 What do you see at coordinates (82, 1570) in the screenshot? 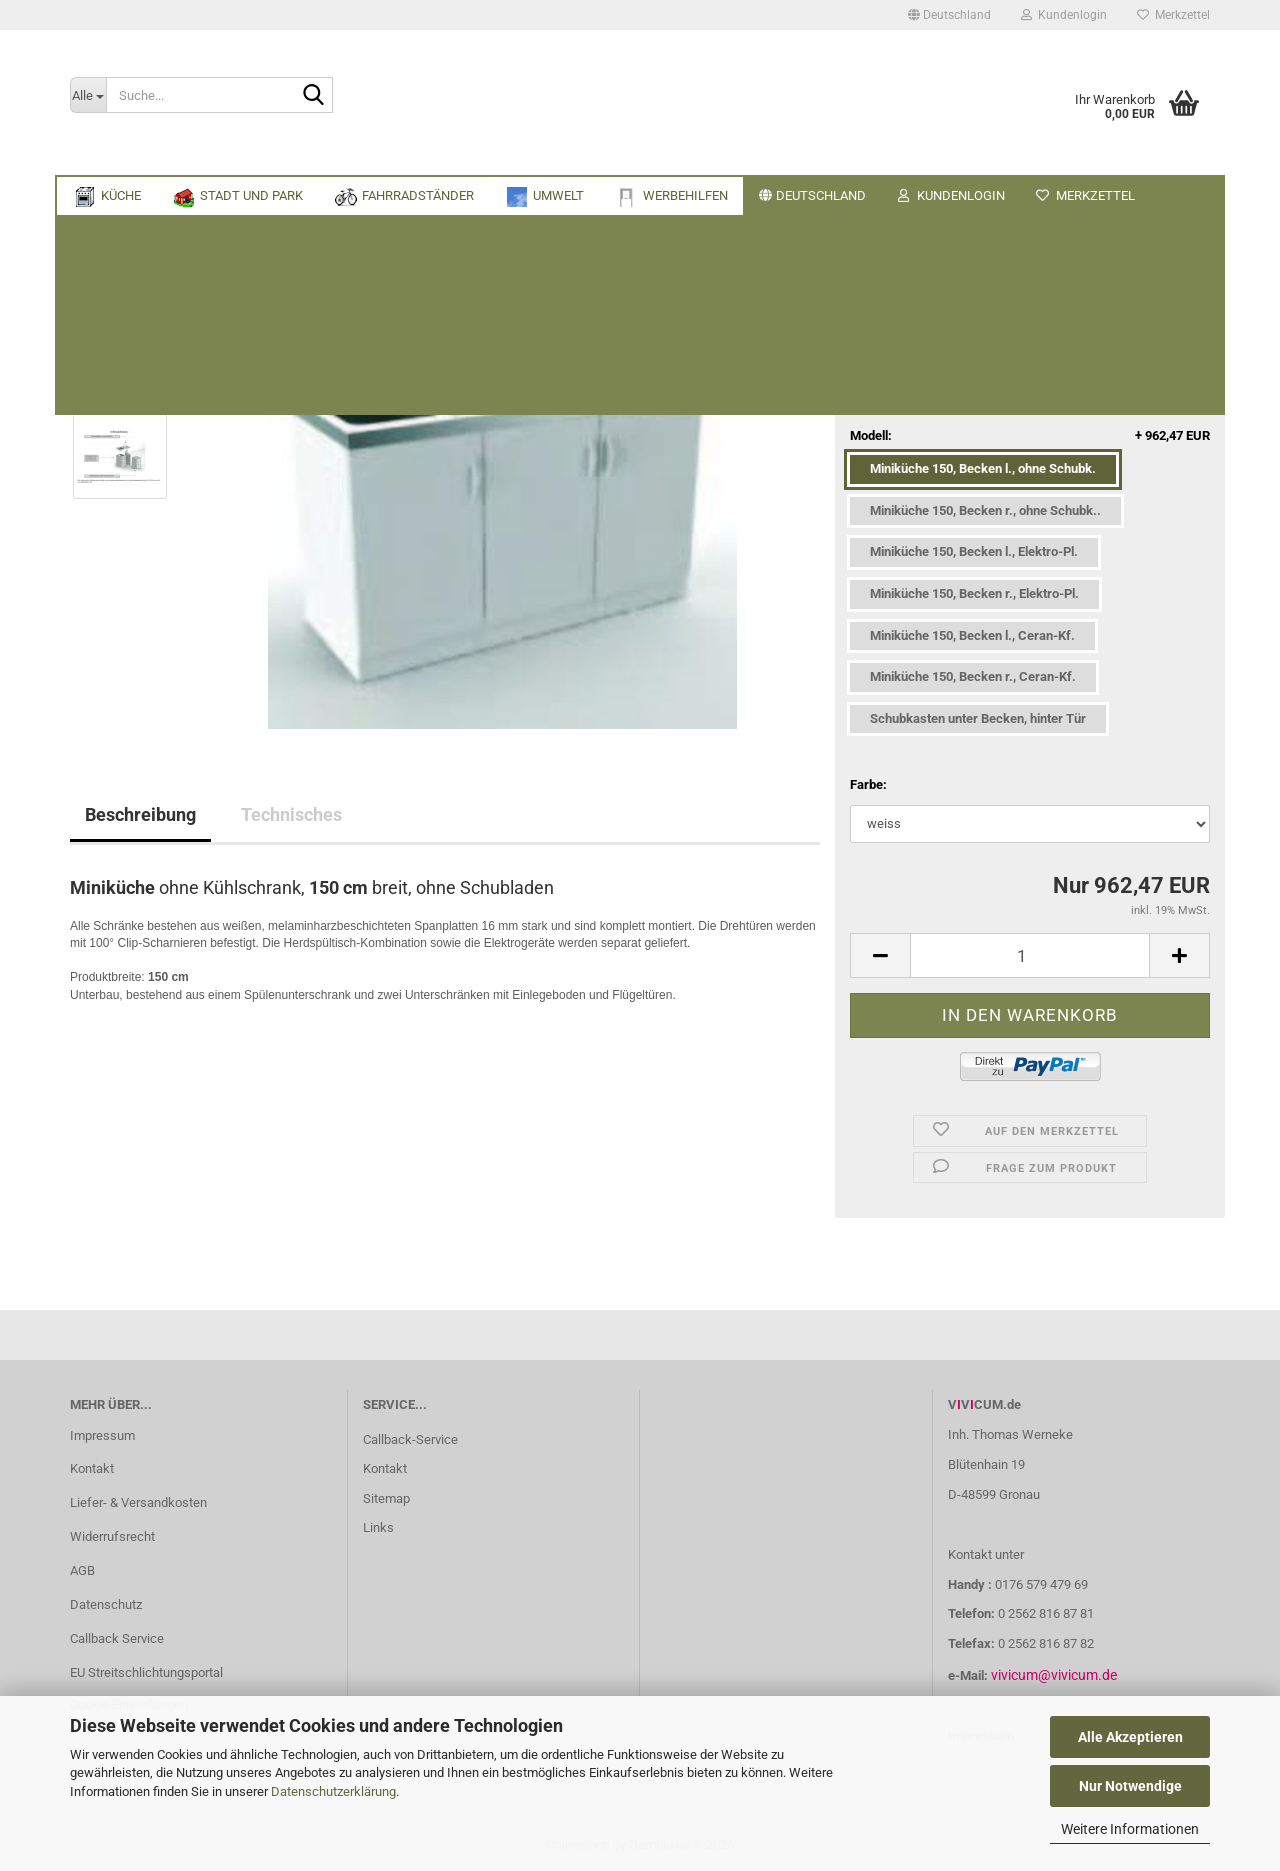
I see `AGB` at bounding box center [82, 1570].